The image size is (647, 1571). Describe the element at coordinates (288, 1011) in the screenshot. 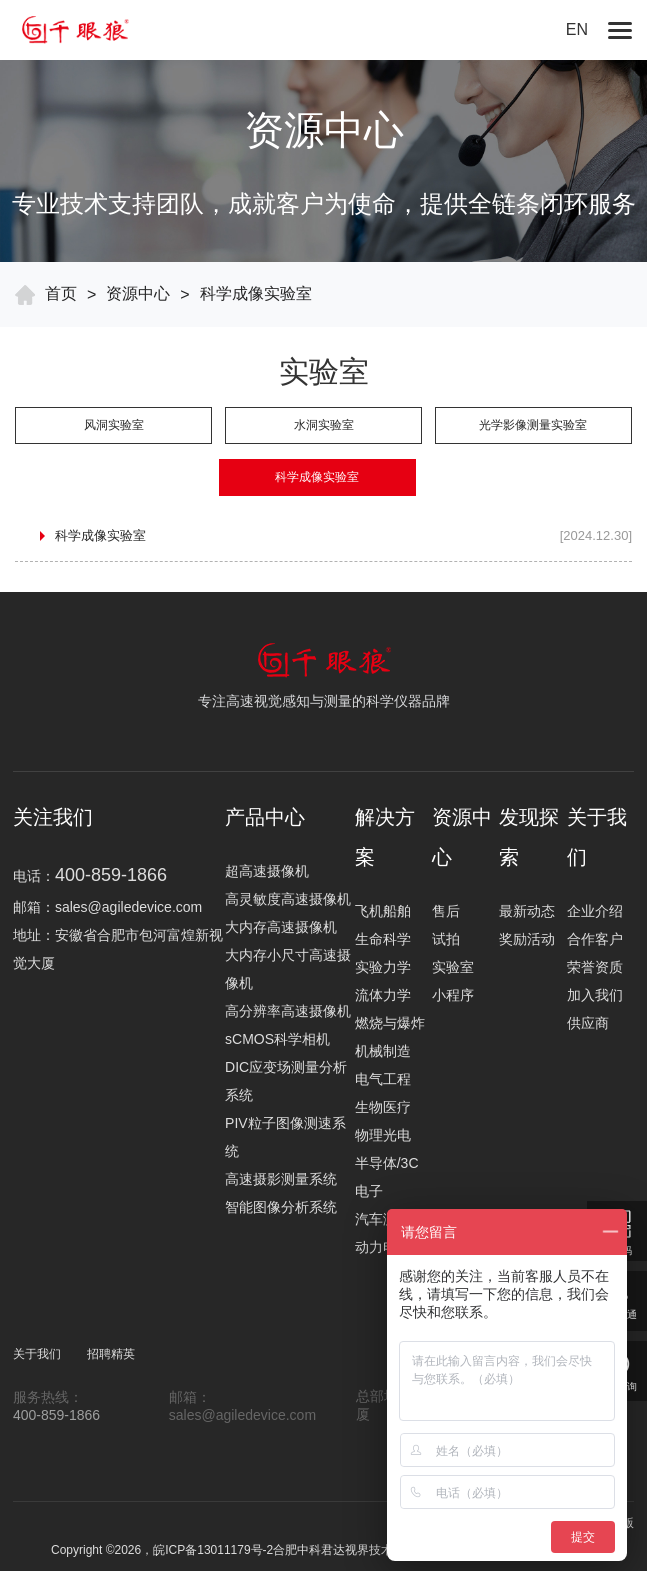

I see `高分辨率高速摄像机` at that location.